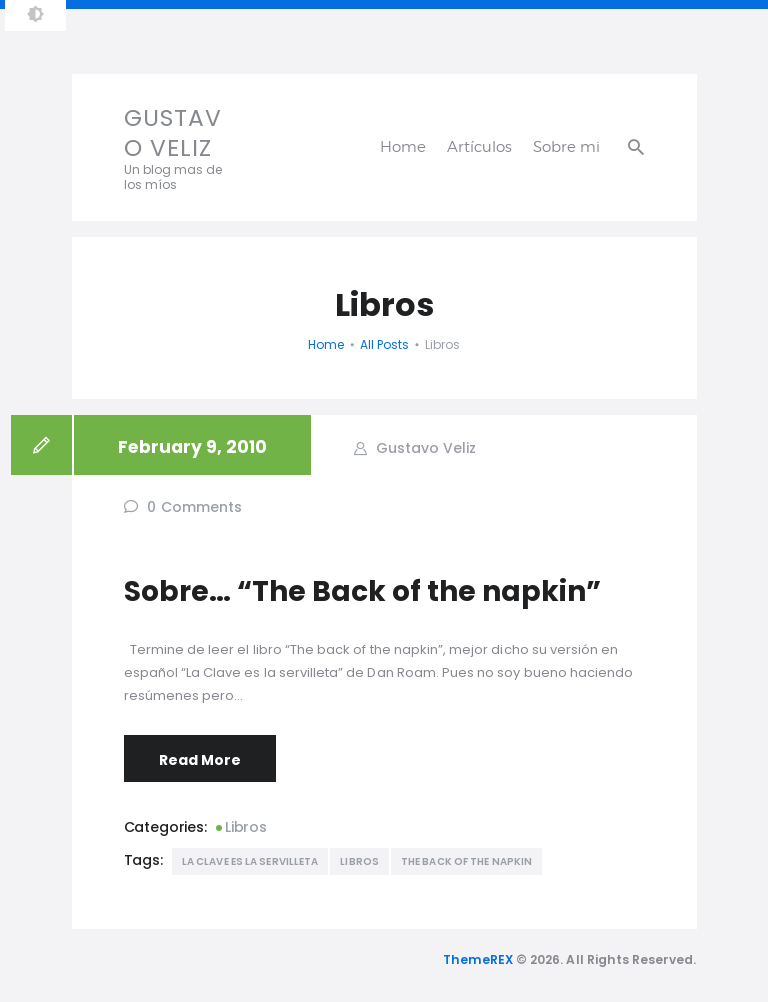  I want to click on Gustavo Veliz, so click(424, 448).